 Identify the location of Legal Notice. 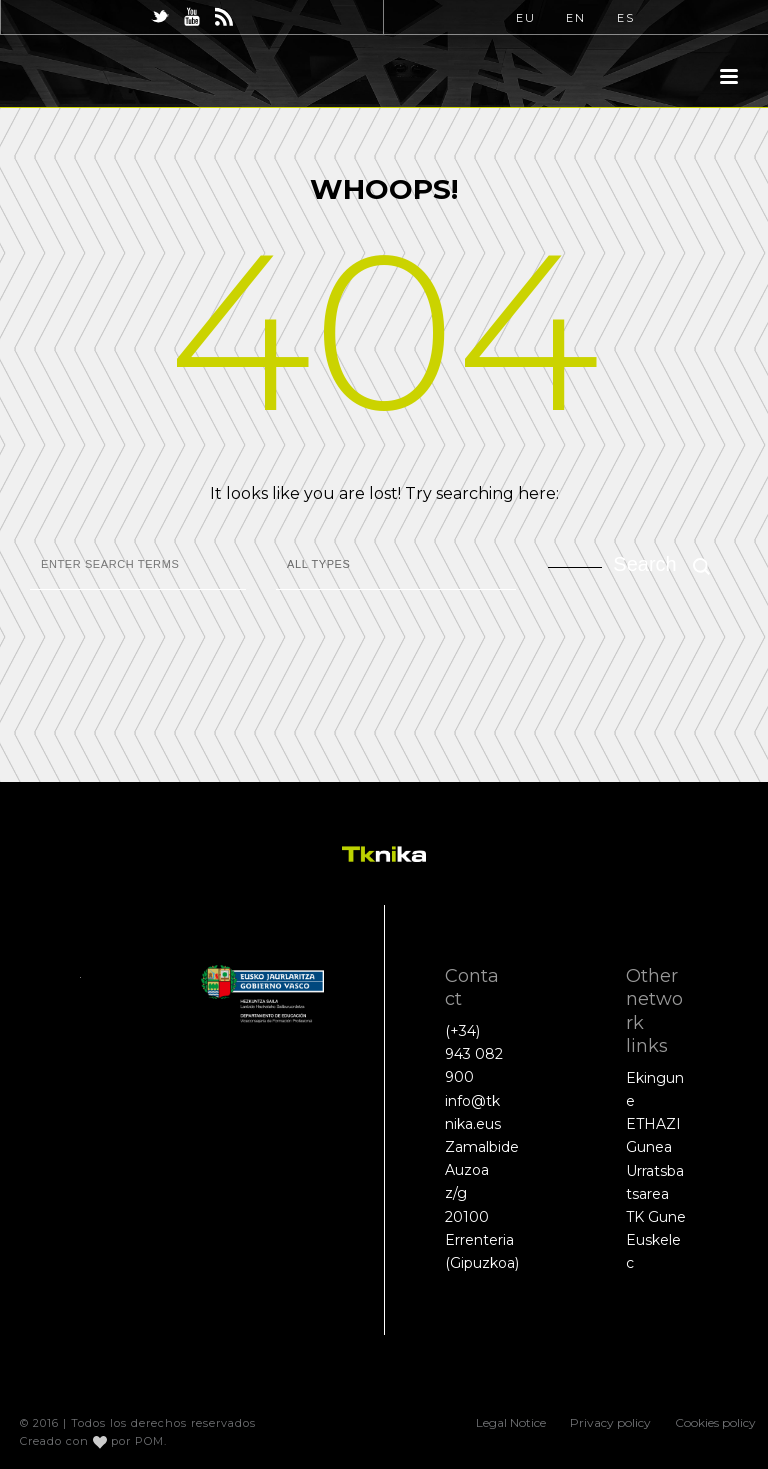
(511, 1422).